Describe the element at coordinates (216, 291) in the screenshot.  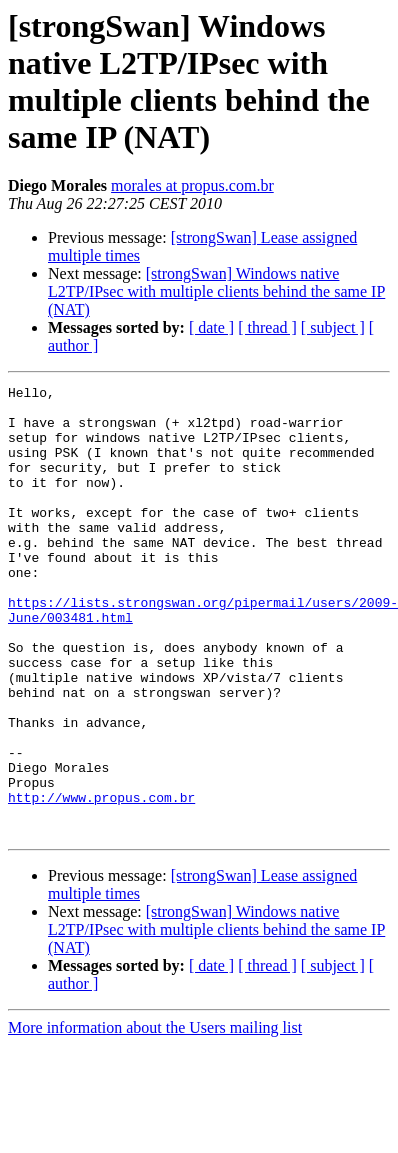
I see `[strongSwan] Windows native L2TP/IPsec with multiple clients behind the same IP (NAT)` at that location.